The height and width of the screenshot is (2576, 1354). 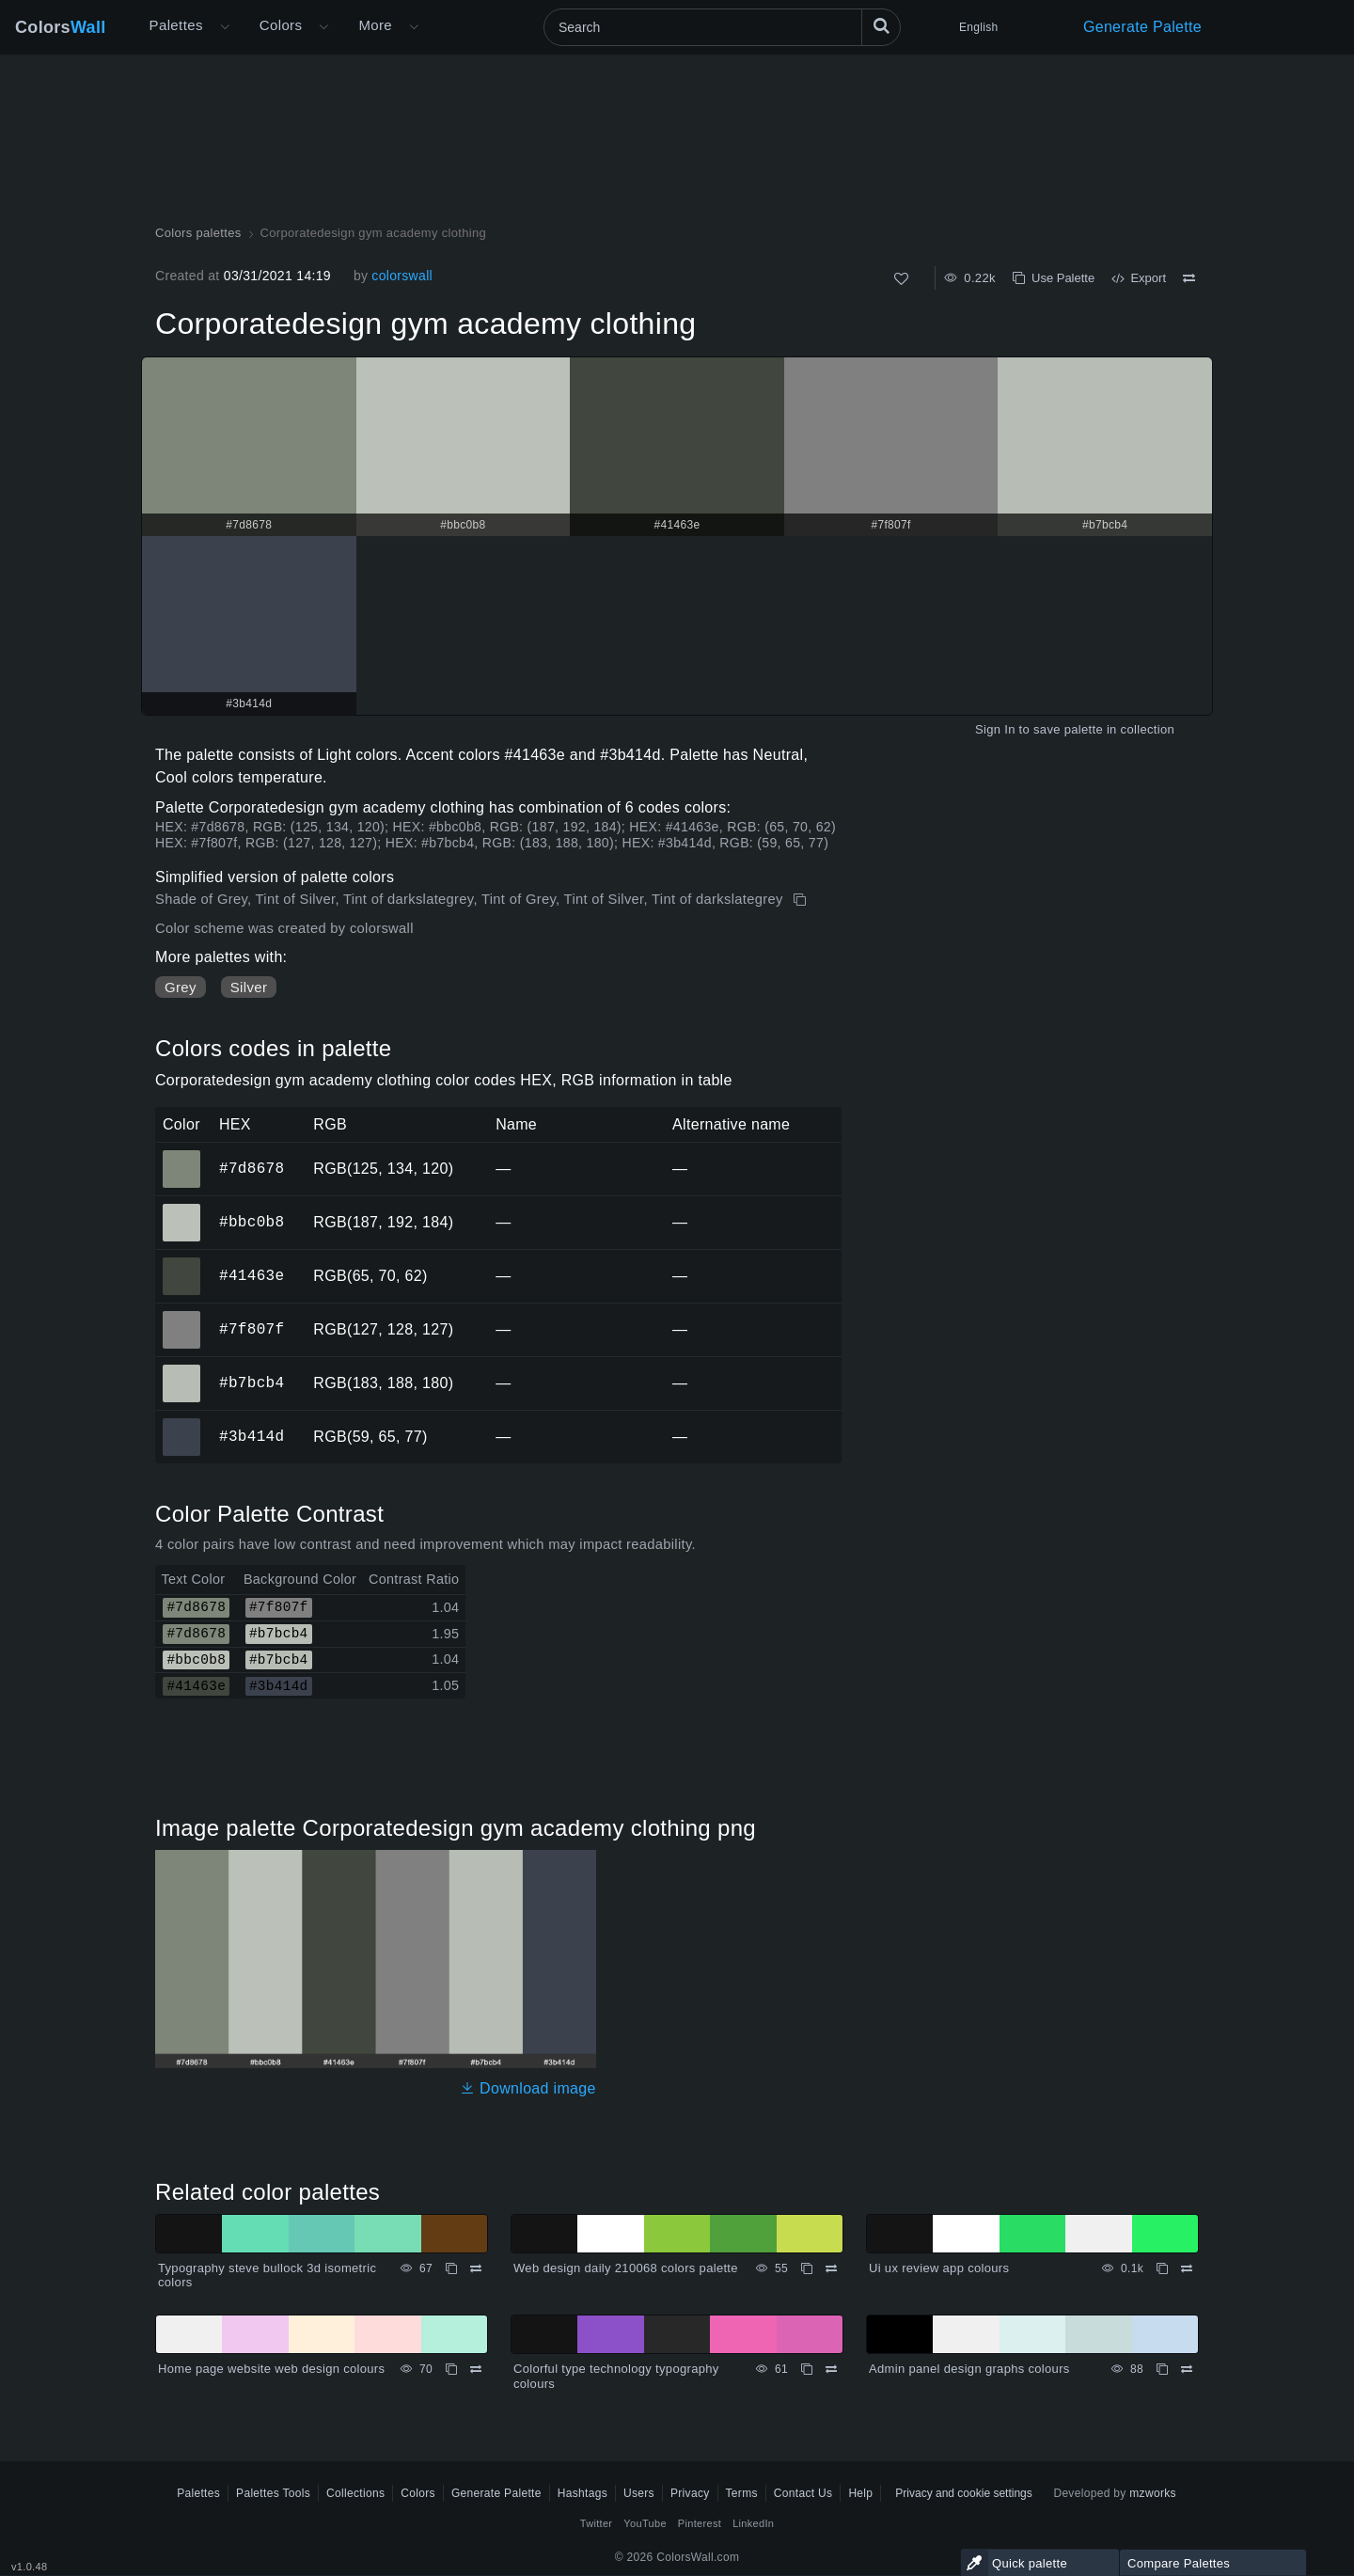 What do you see at coordinates (1186, 2369) in the screenshot?
I see `[Compare Admin panel design graphs colours]` at bounding box center [1186, 2369].